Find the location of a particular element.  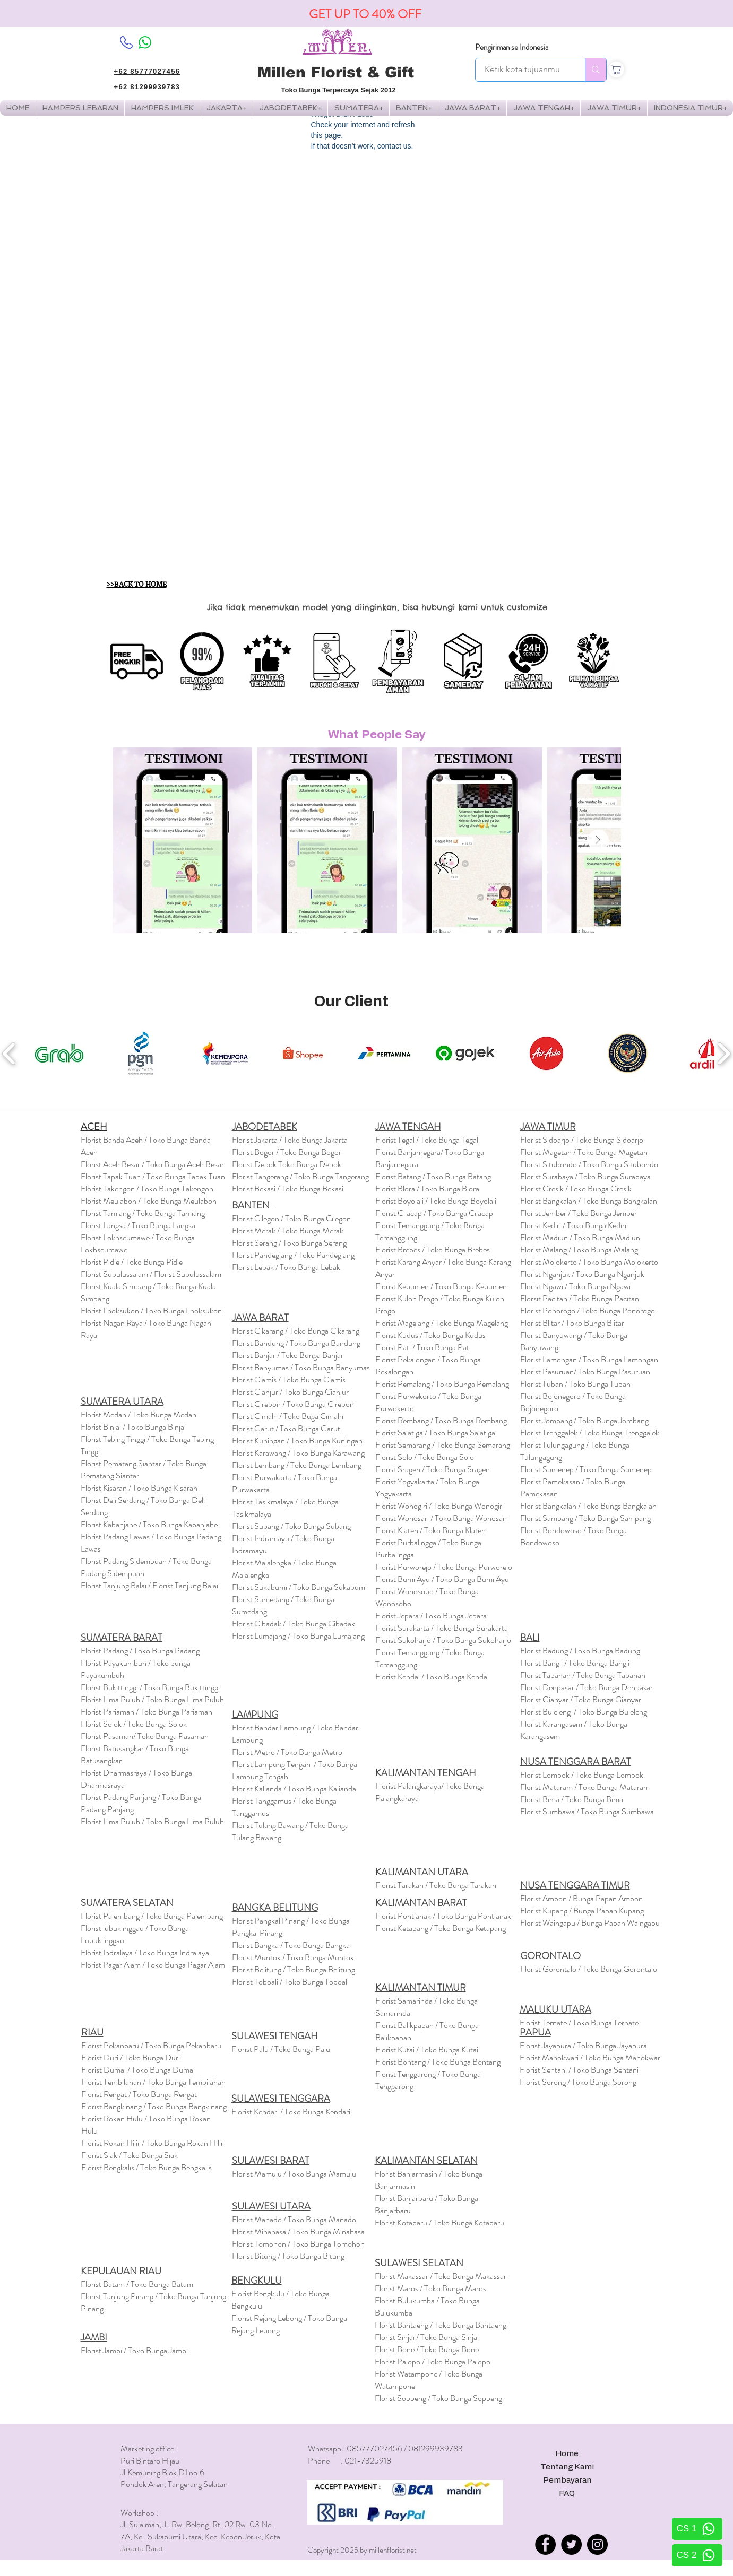

Florist Sukoharjo / Toko Bunga Sukoharjo is located at coordinates (443, 1640).